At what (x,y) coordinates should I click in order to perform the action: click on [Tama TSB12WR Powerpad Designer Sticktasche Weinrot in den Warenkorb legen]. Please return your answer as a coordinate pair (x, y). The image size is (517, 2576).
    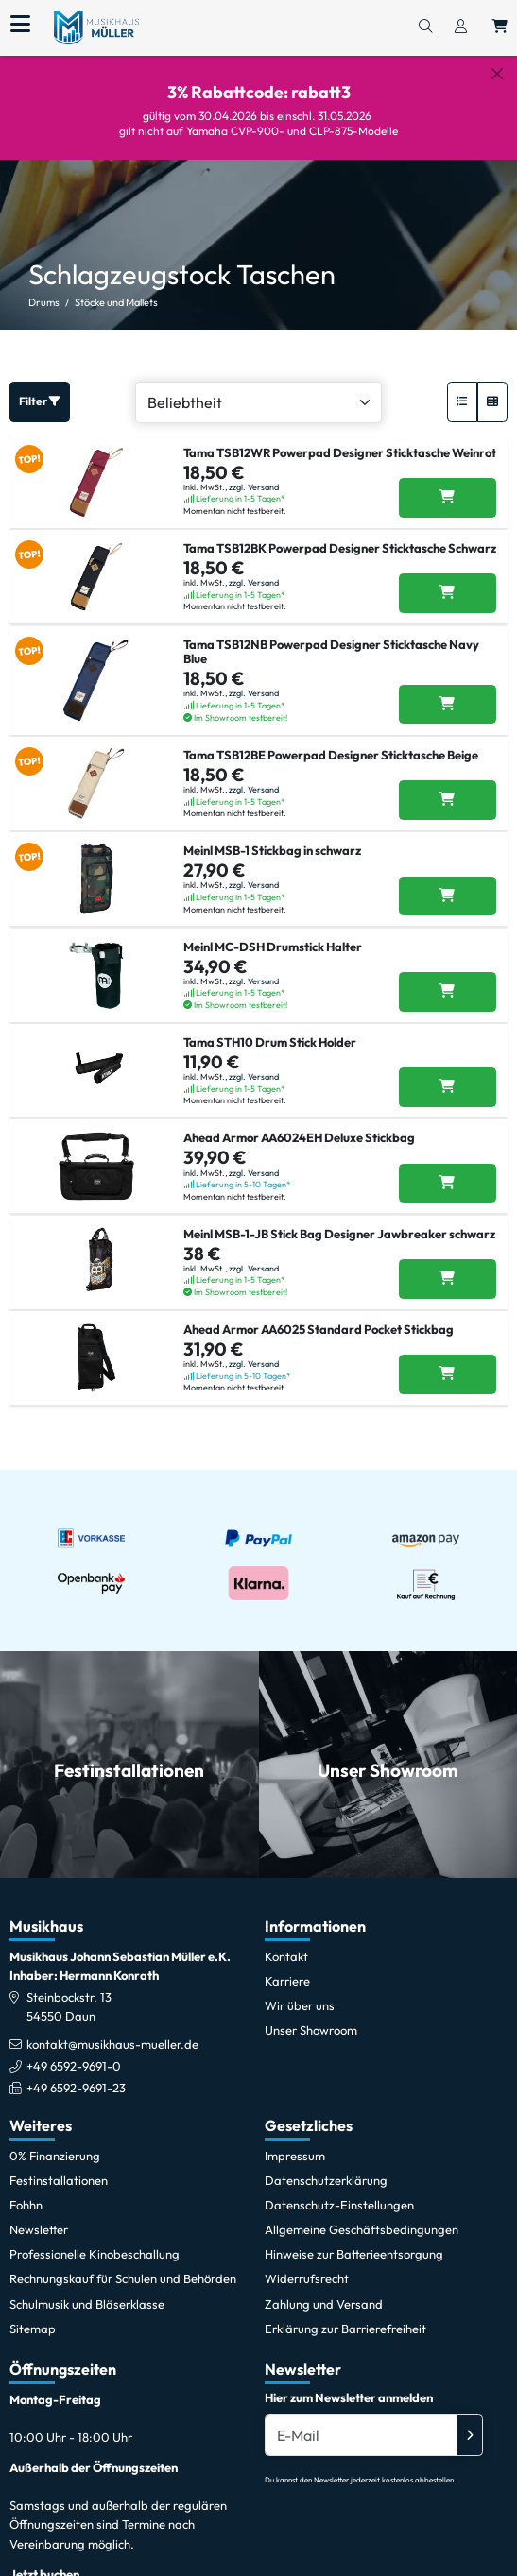
    Looking at the image, I should click on (447, 483).